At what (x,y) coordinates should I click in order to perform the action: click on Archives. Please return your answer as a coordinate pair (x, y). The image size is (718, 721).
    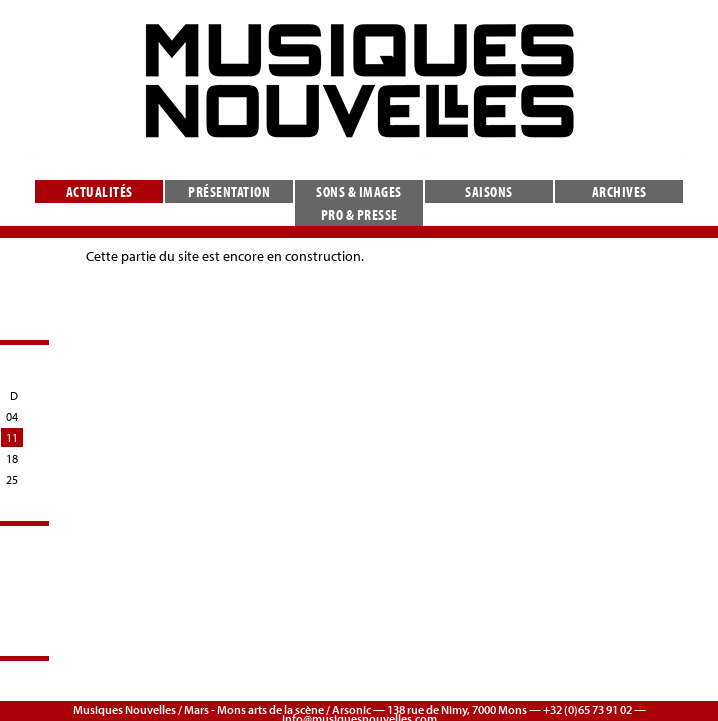
    Looking at the image, I should click on (619, 191).